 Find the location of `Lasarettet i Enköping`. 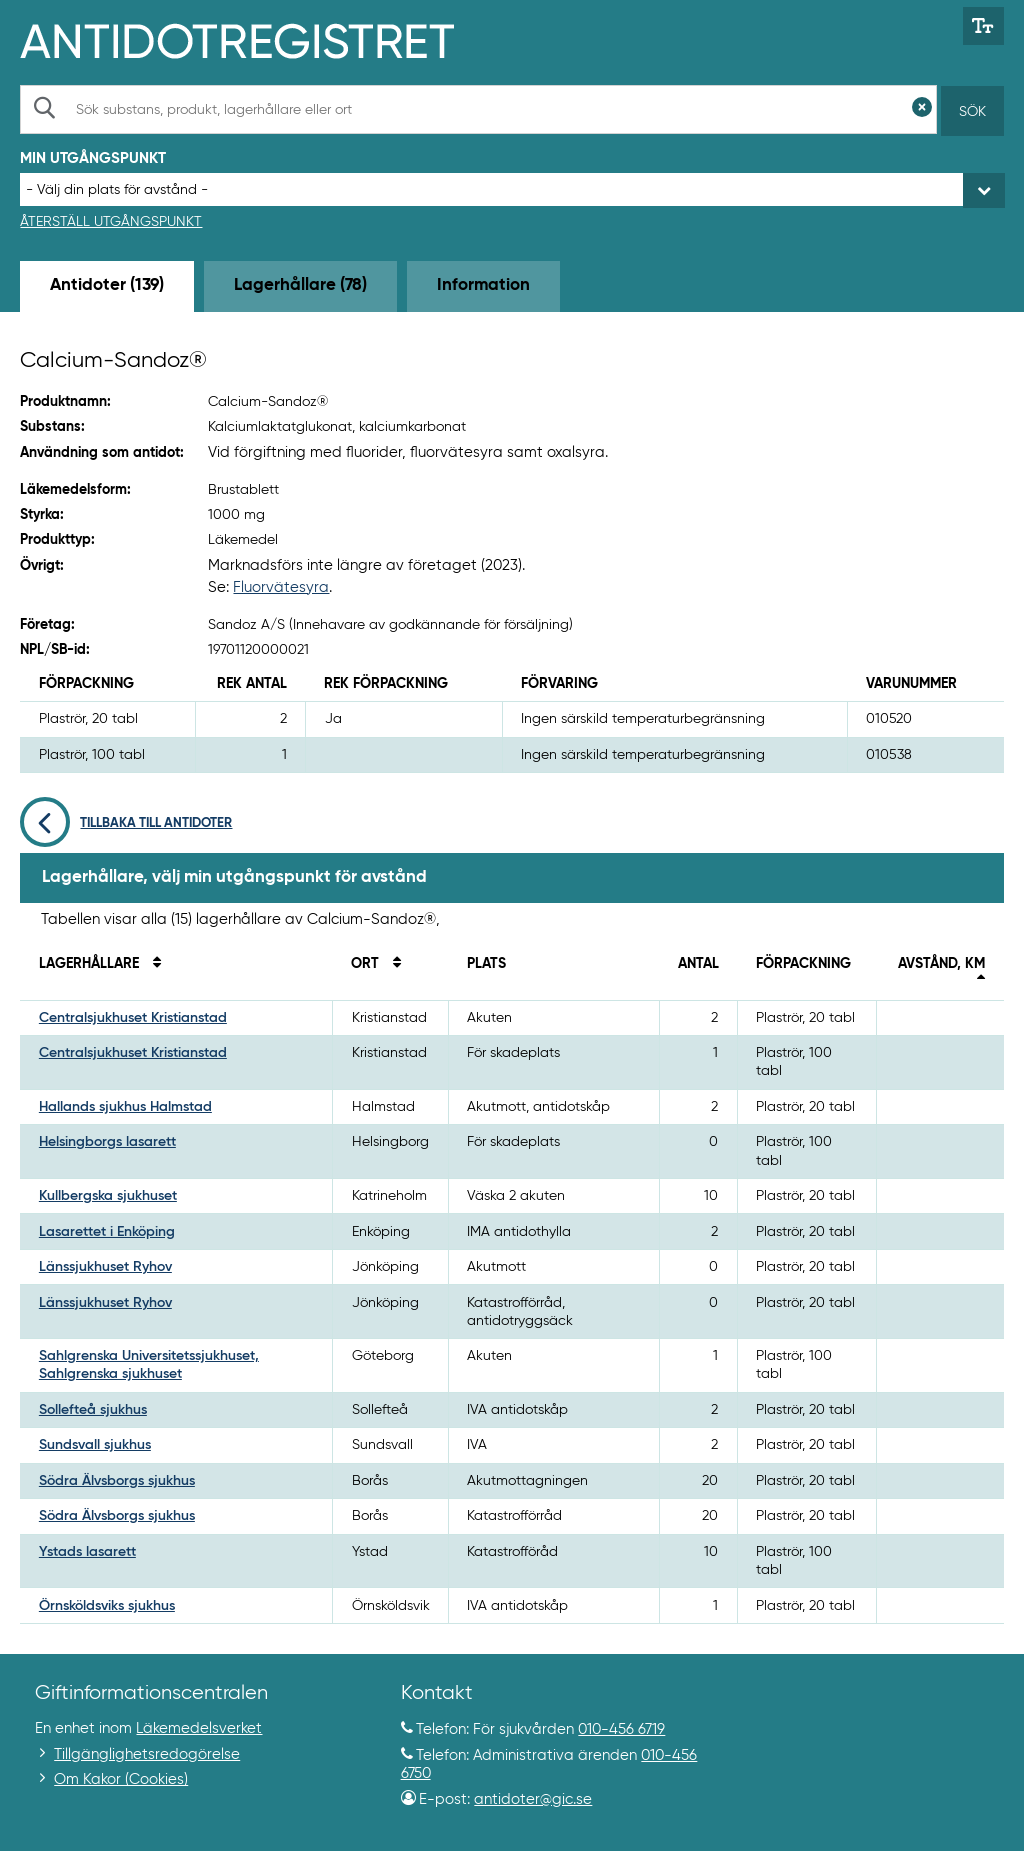

Lasarettet i Enköping is located at coordinates (107, 1232).